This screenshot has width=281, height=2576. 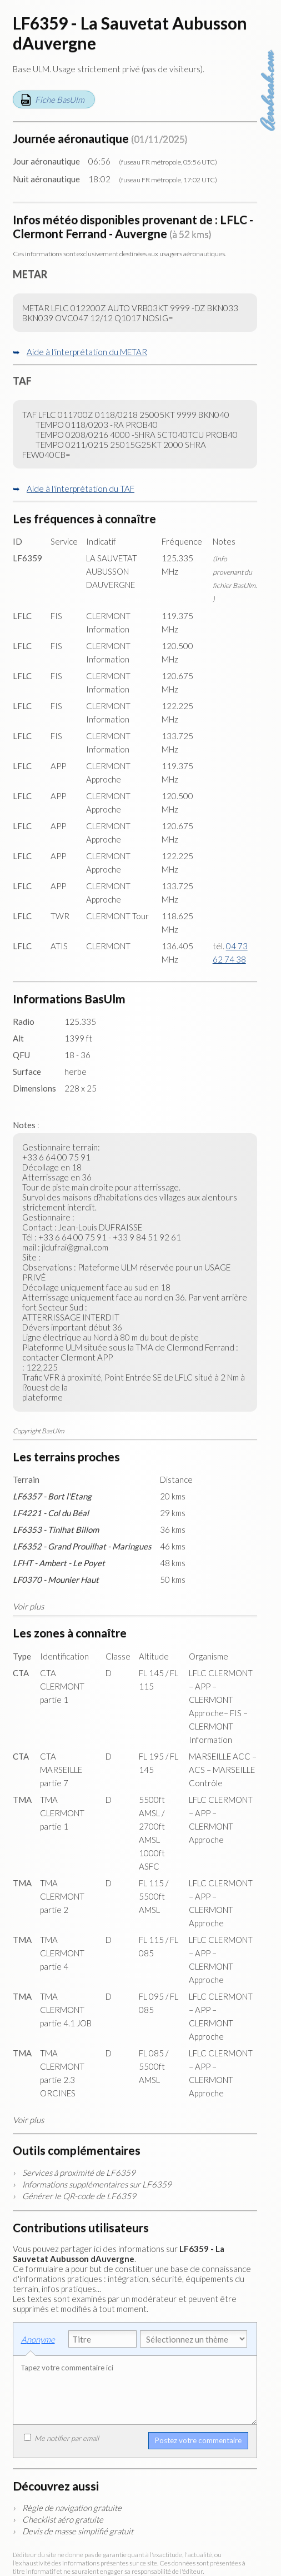 I want to click on Générer le QR-code de LF6359, so click(x=79, y=2196).